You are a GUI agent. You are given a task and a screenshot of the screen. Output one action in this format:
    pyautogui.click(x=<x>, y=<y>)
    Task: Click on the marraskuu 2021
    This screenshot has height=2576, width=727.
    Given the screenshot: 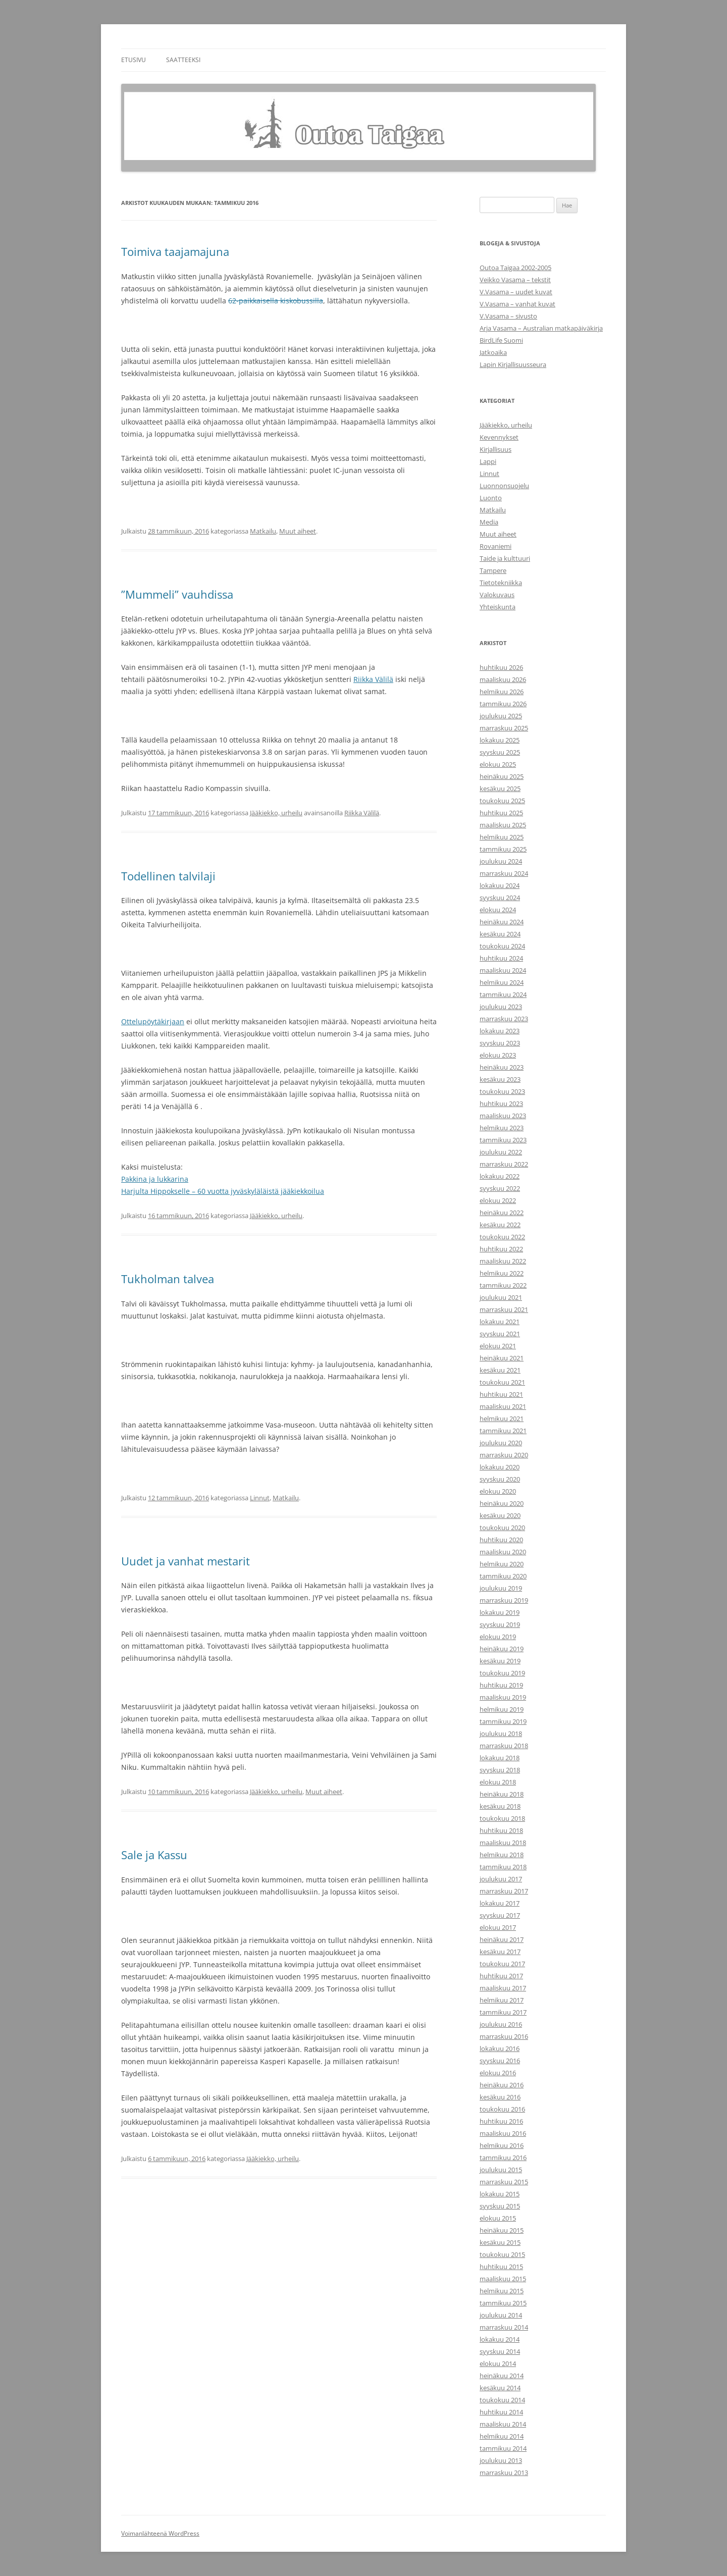 What is the action you would take?
    pyautogui.click(x=504, y=1309)
    